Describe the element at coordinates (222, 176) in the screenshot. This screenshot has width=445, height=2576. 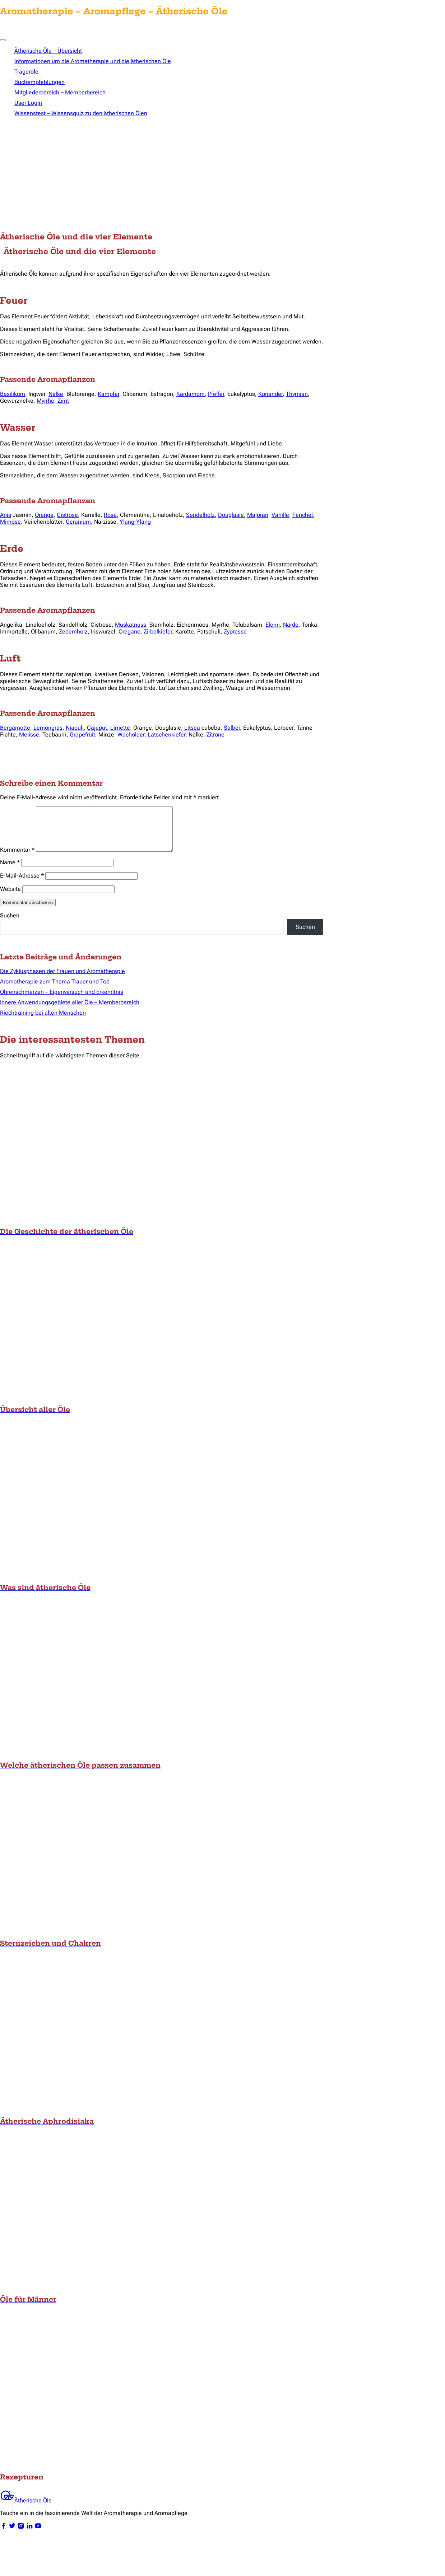
I see `[Advertisement]` at that location.